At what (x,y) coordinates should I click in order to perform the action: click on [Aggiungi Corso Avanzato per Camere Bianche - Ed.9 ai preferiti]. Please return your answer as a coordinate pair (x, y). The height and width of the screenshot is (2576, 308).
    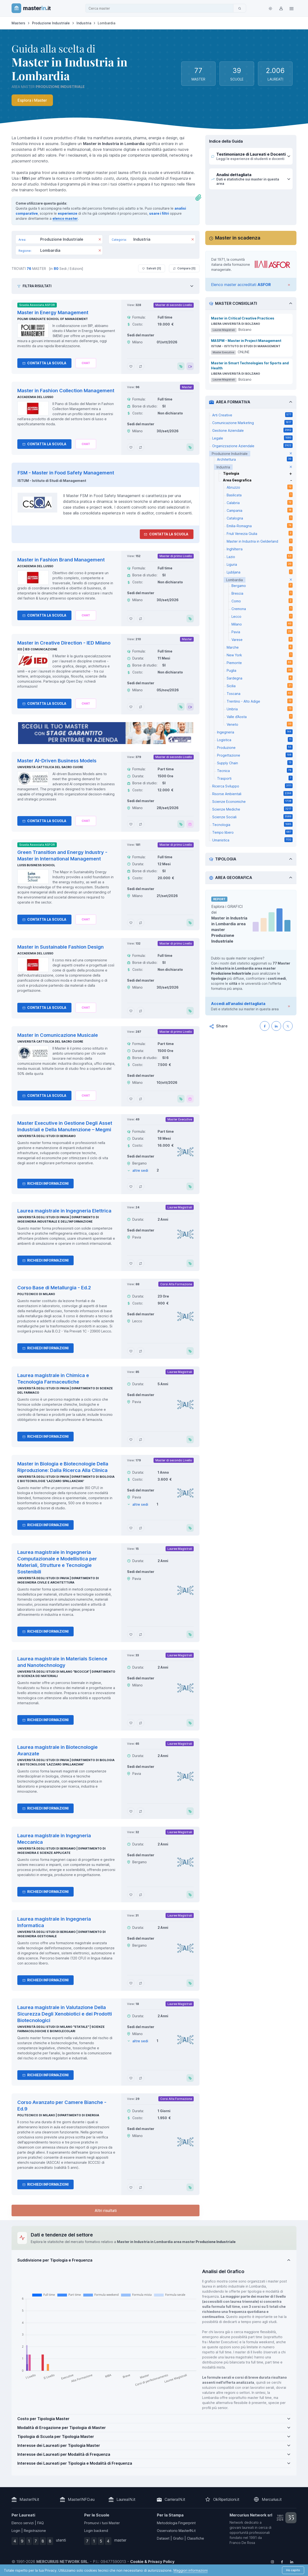
    Looking at the image, I should click on (131, 2187).